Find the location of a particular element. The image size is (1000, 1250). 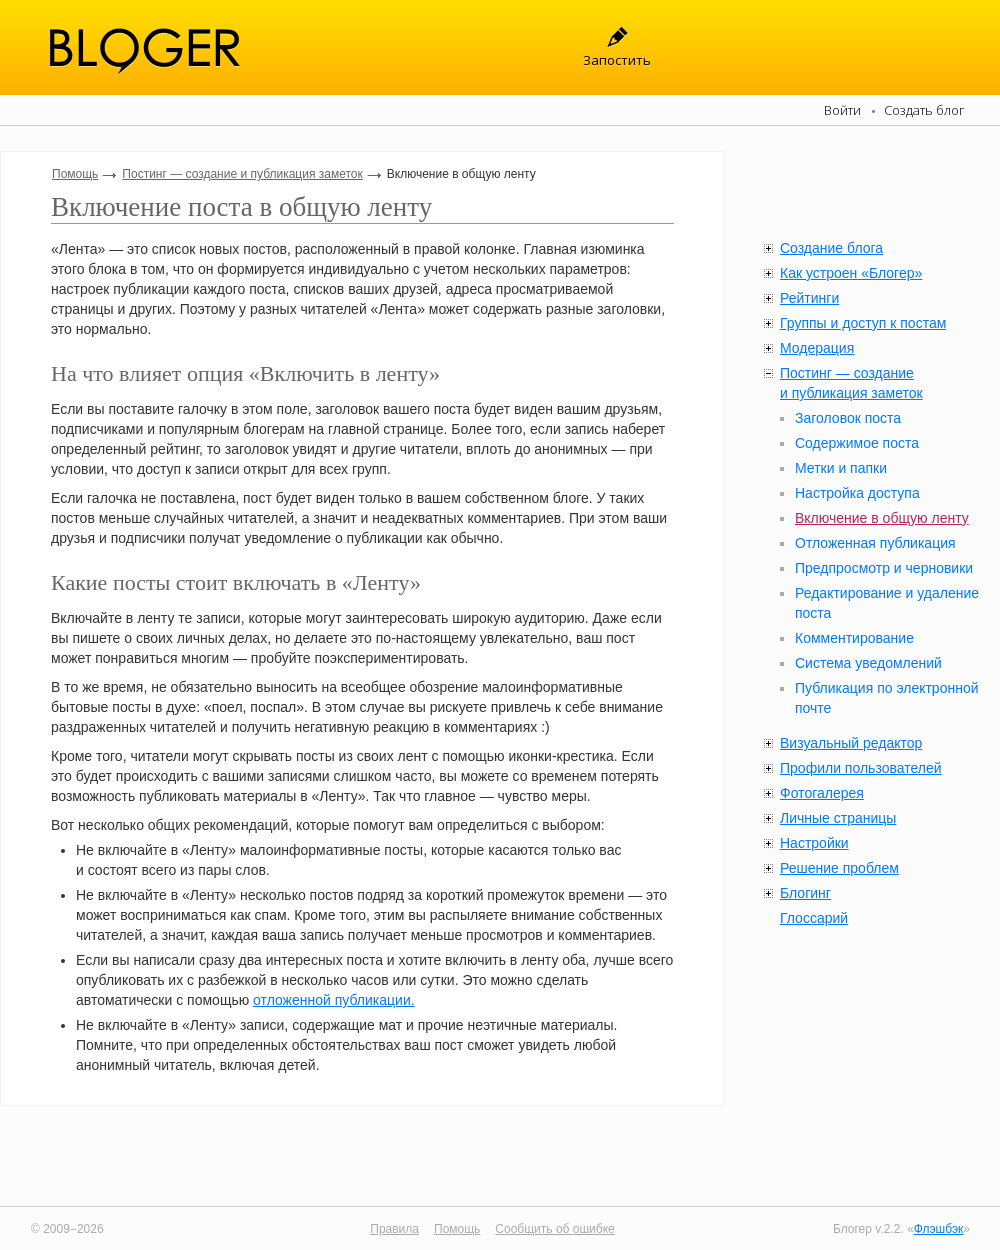

Личные страницы is located at coordinates (838, 818).